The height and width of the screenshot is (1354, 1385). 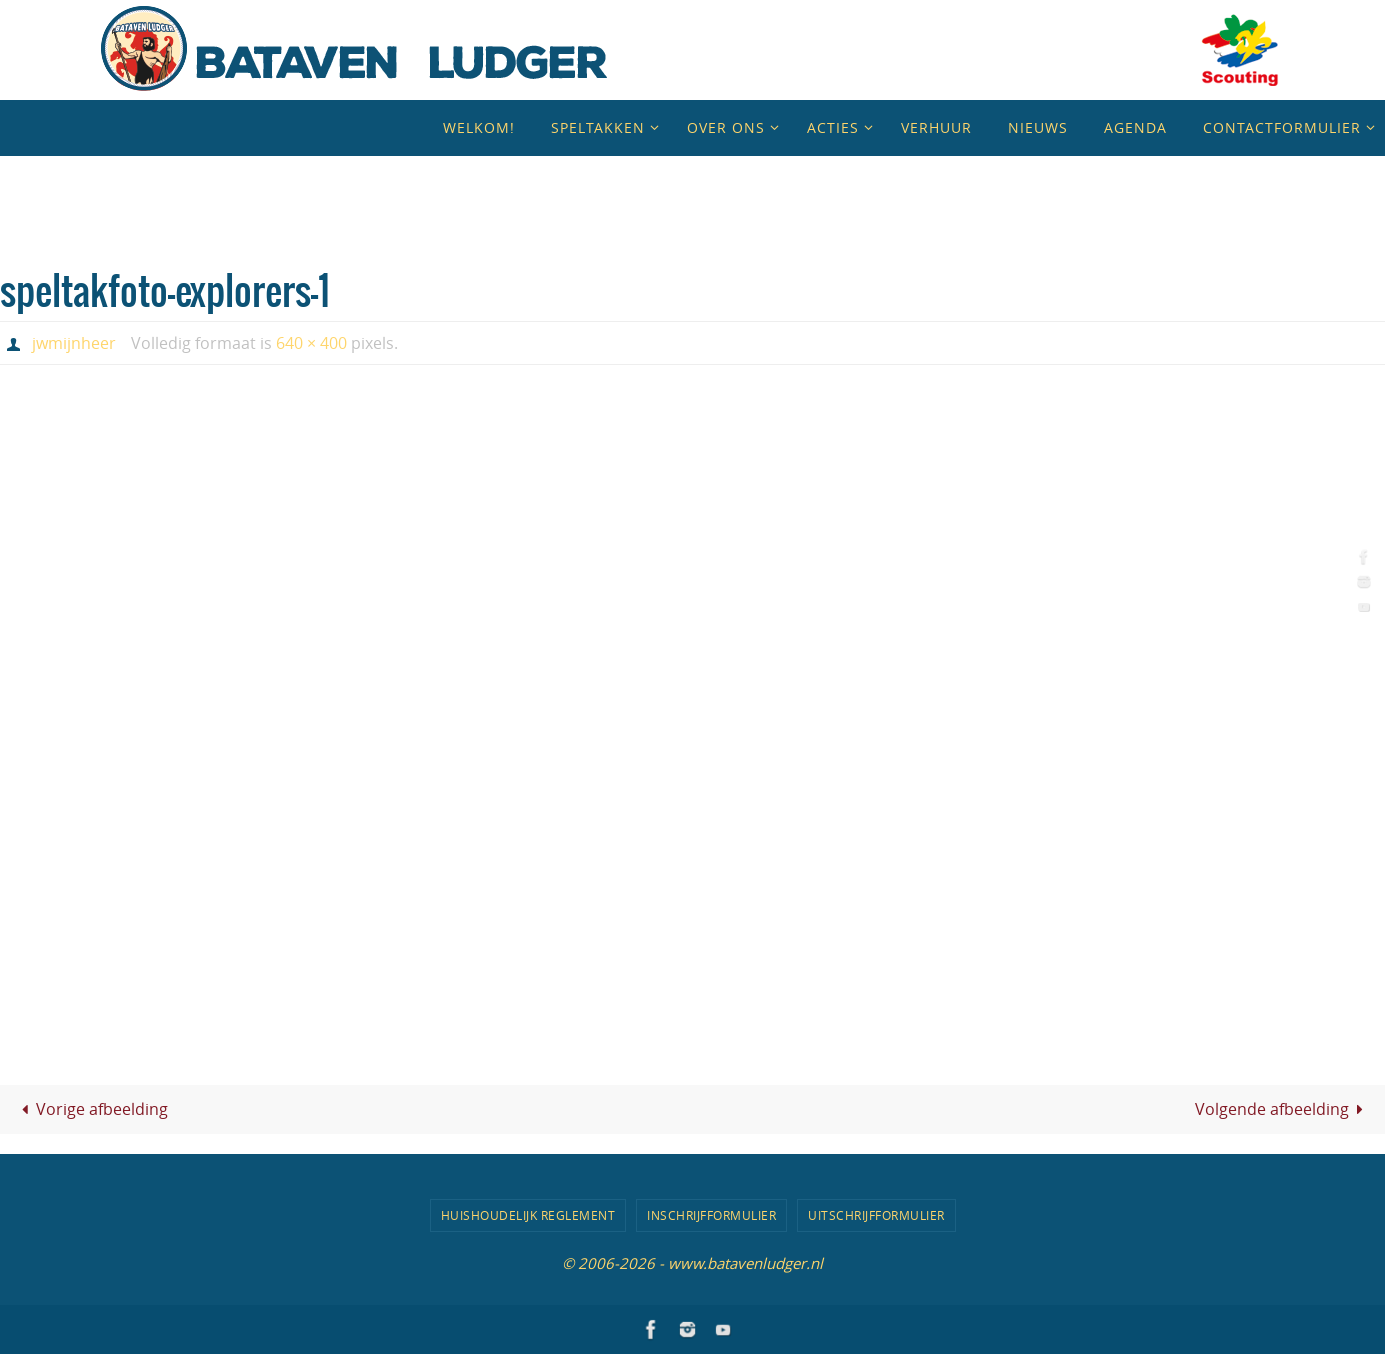 I want to click on Volgende afbeelding, so click(x=1283, y=1109).